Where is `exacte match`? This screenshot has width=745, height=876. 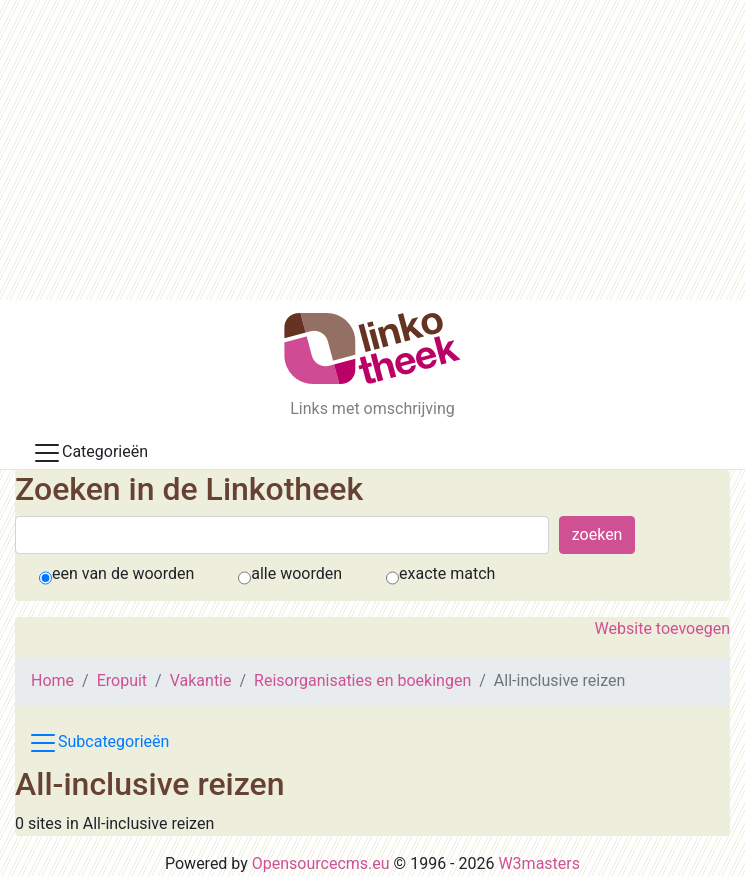 exacte match is located at coordinates (447, 573).